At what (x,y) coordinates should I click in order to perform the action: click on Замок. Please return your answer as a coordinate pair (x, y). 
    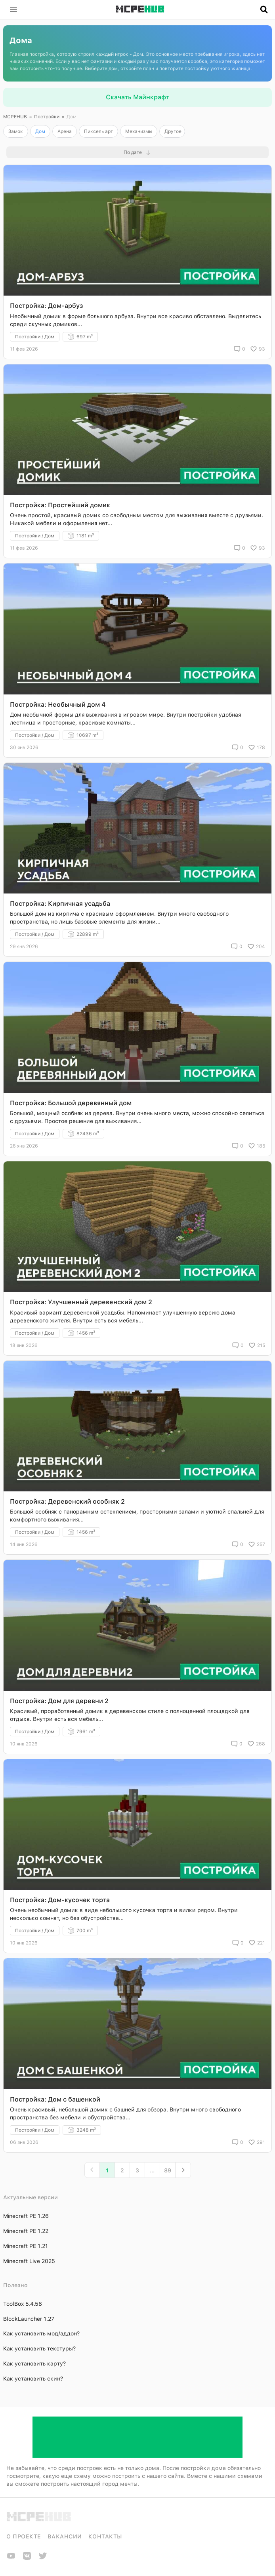
    Looking at the image, I should click on (15, 131).